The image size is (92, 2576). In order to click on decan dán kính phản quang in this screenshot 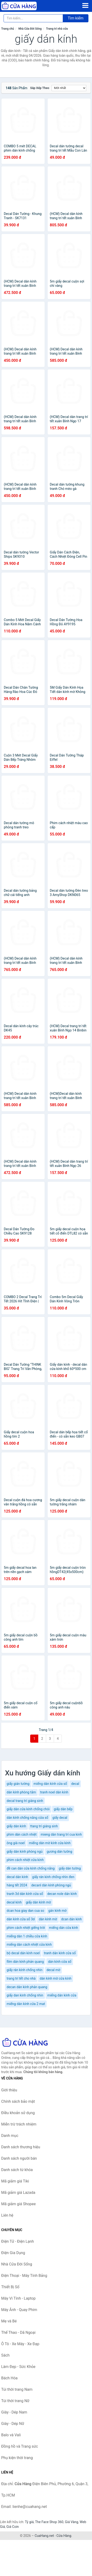, I will do `click(27, 1987)`.